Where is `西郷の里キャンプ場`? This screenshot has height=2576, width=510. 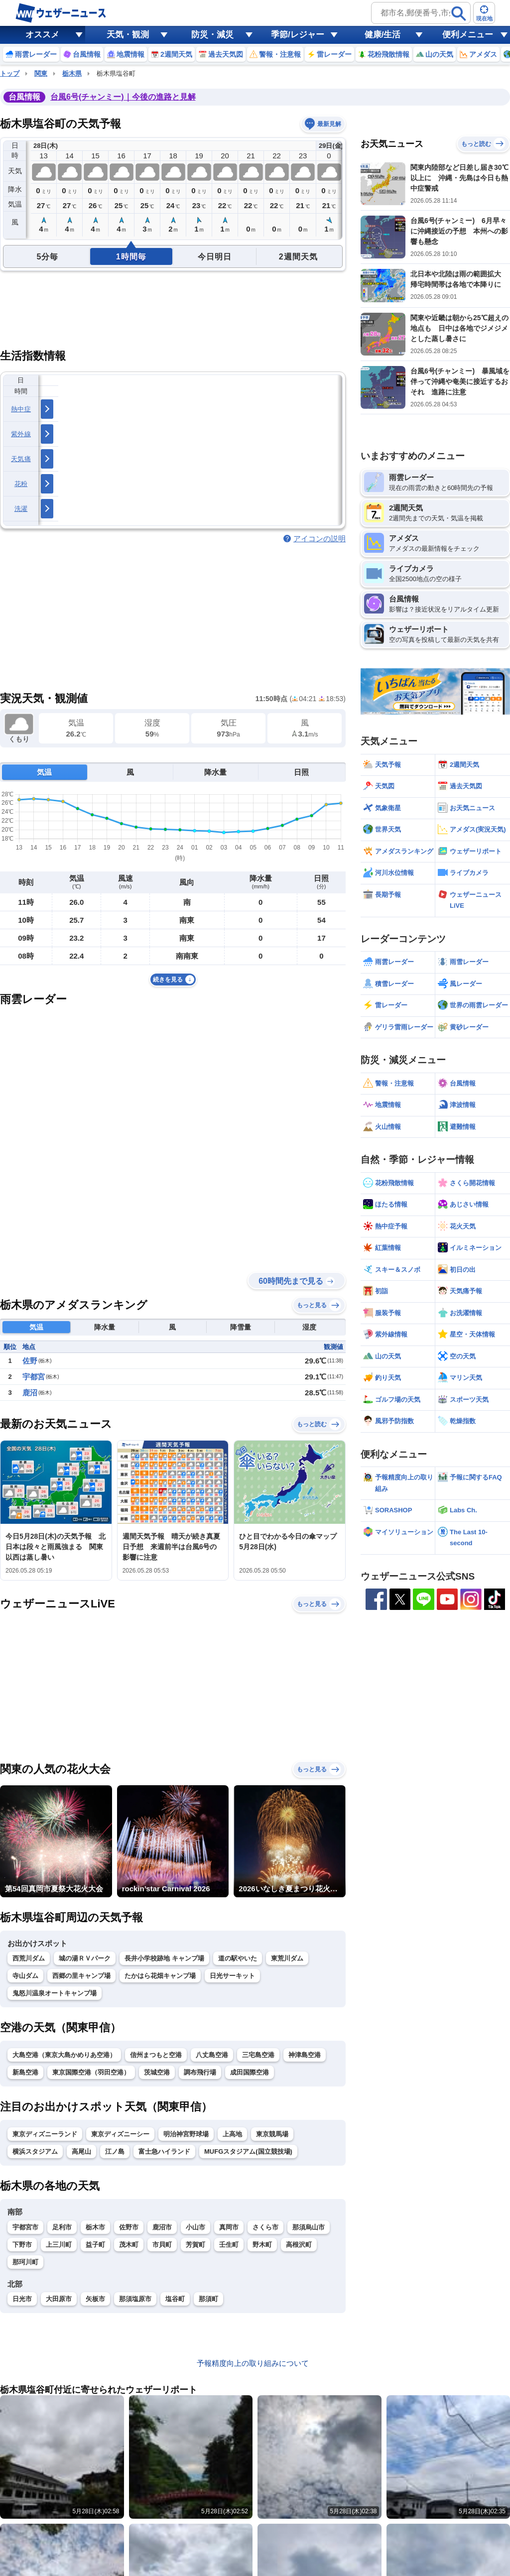
西郷の里キャンプ場 is located at coordinates (81, 1975).